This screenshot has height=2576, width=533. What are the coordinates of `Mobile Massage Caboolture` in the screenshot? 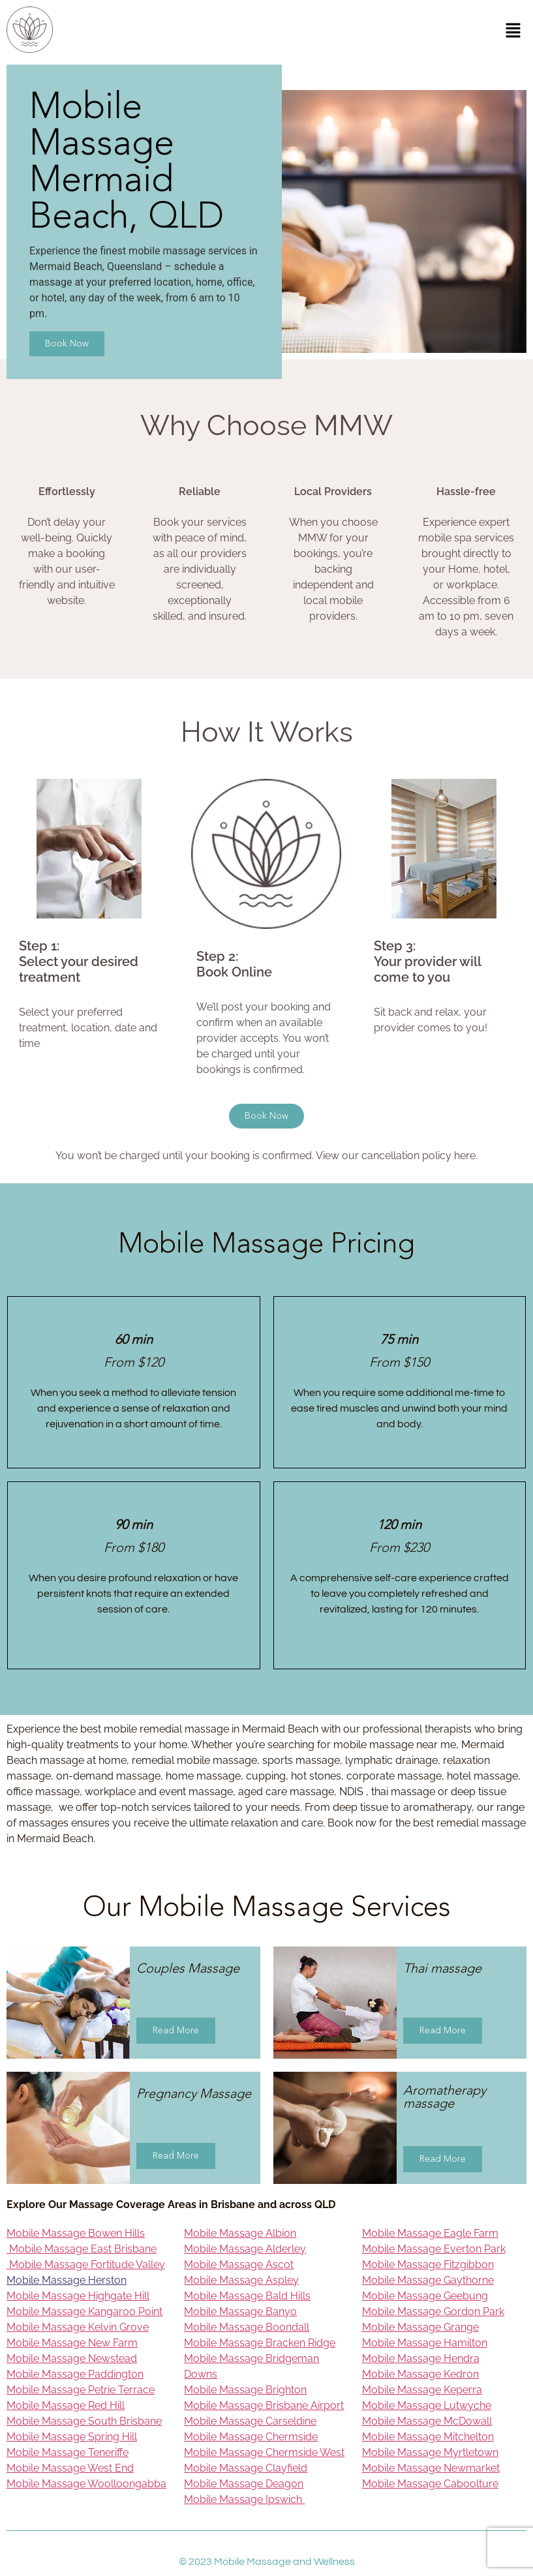 It's located at (430, 2484).